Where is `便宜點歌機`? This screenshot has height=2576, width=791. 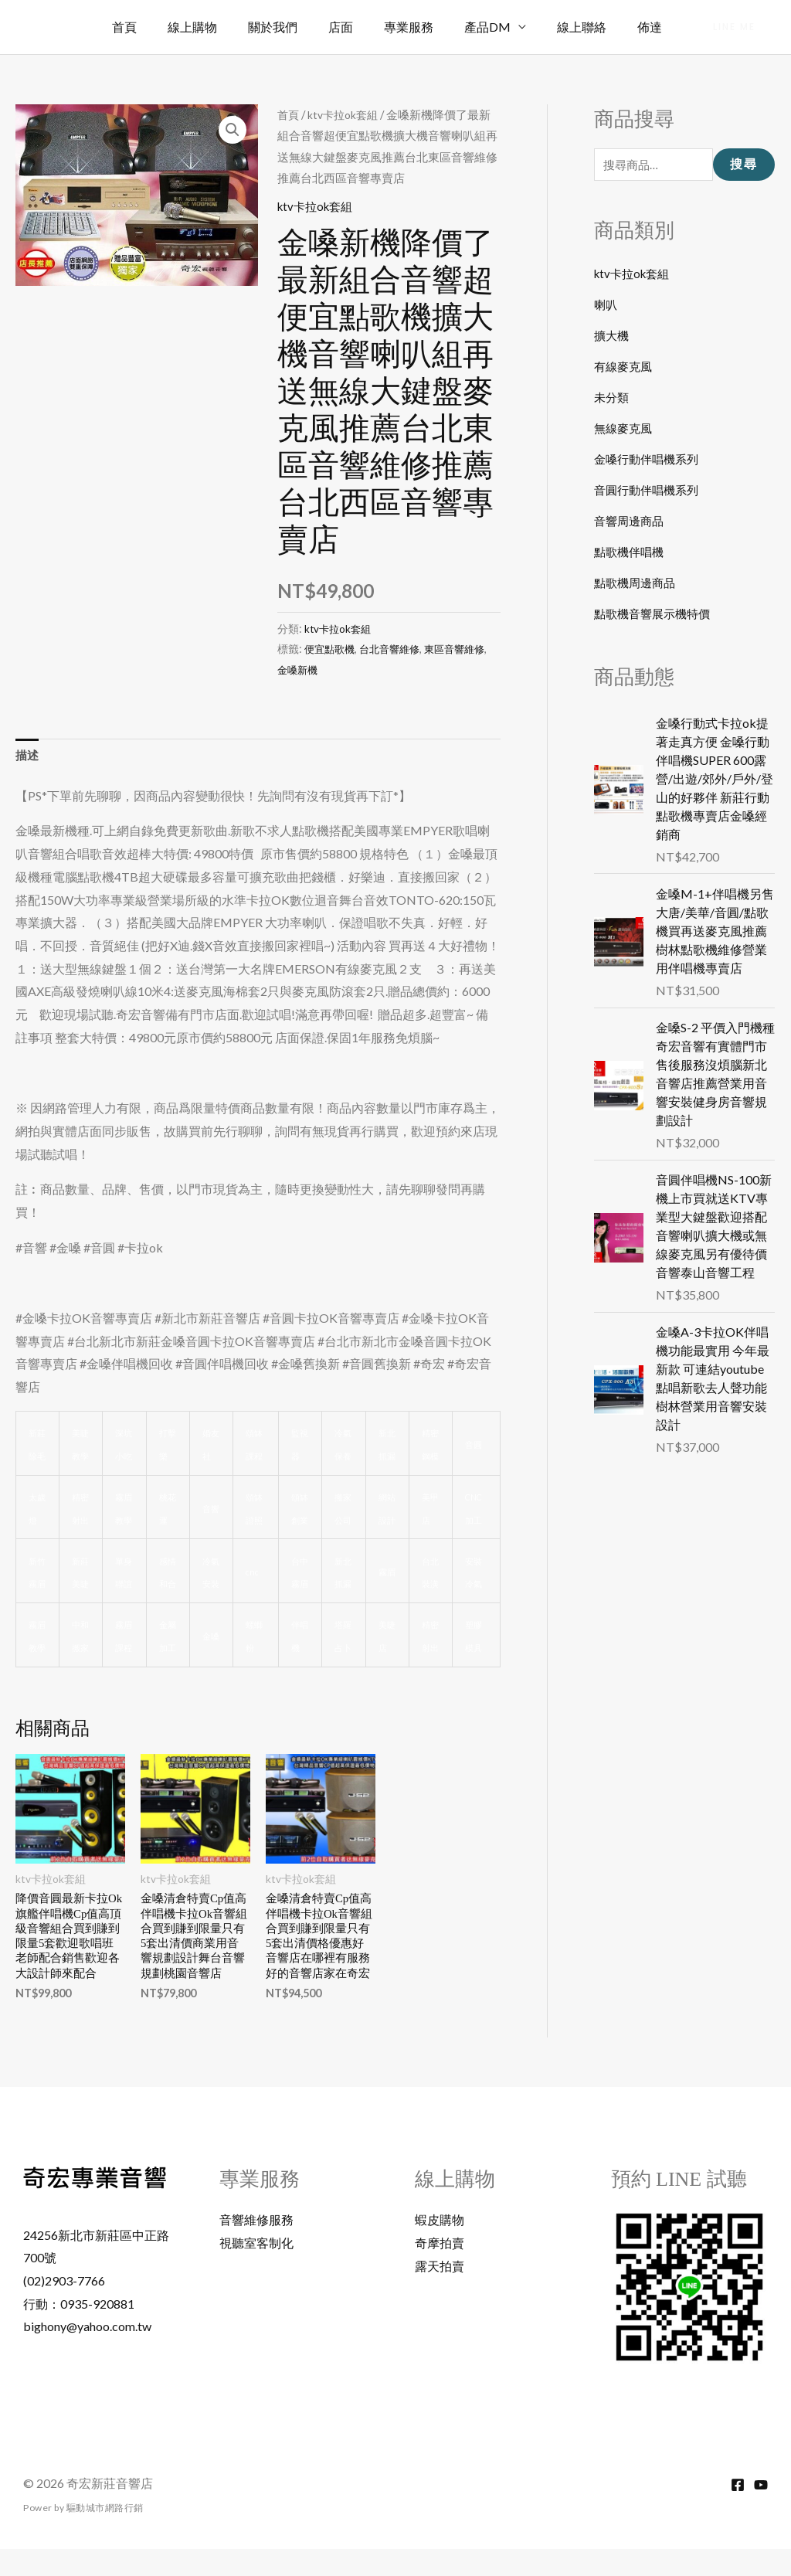 便宜點歌機 is located at coordinates (331, 648).